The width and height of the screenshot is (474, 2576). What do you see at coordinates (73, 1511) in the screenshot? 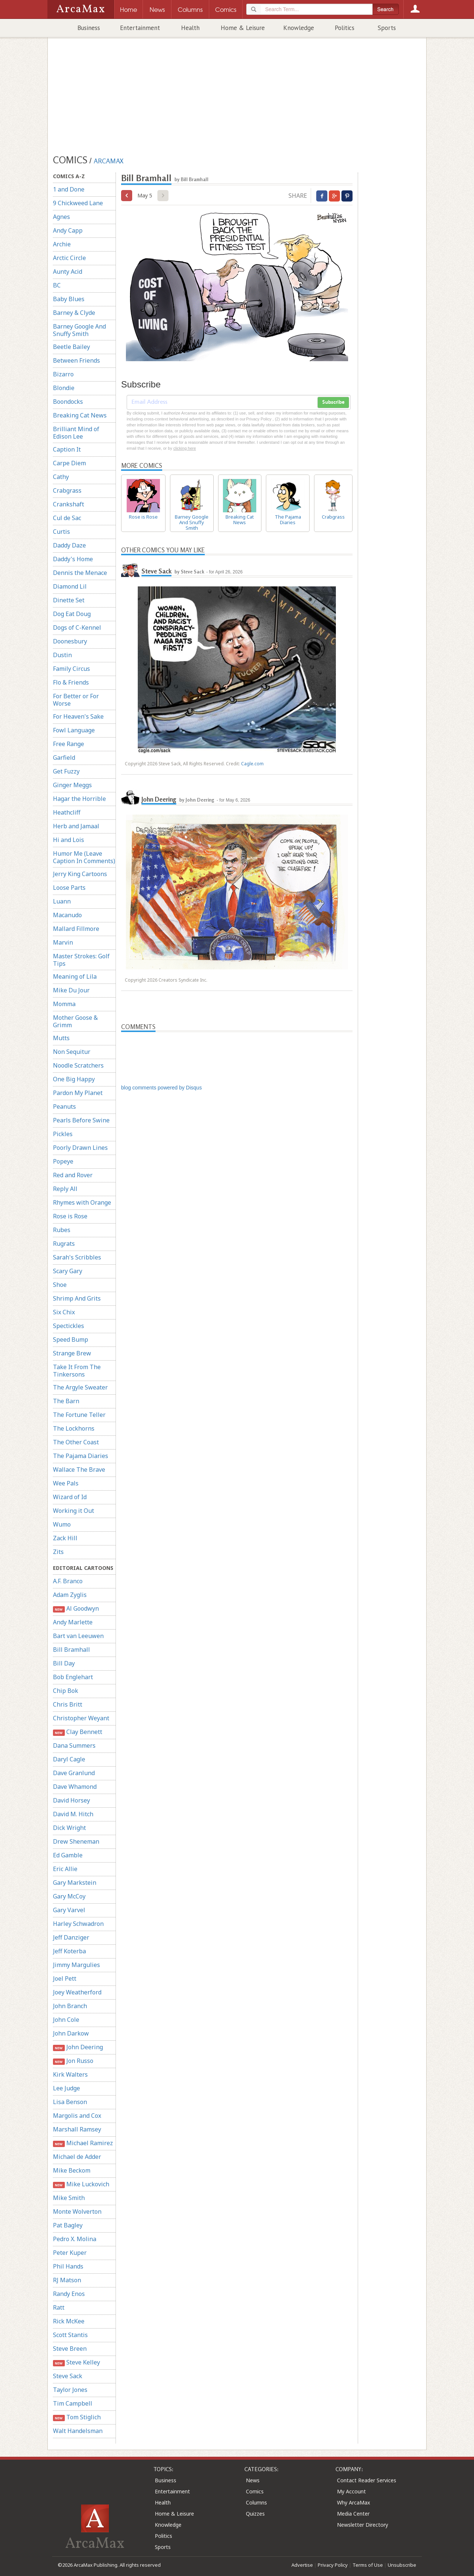
I see `Working it Out` at bounding box center [73, 1511].